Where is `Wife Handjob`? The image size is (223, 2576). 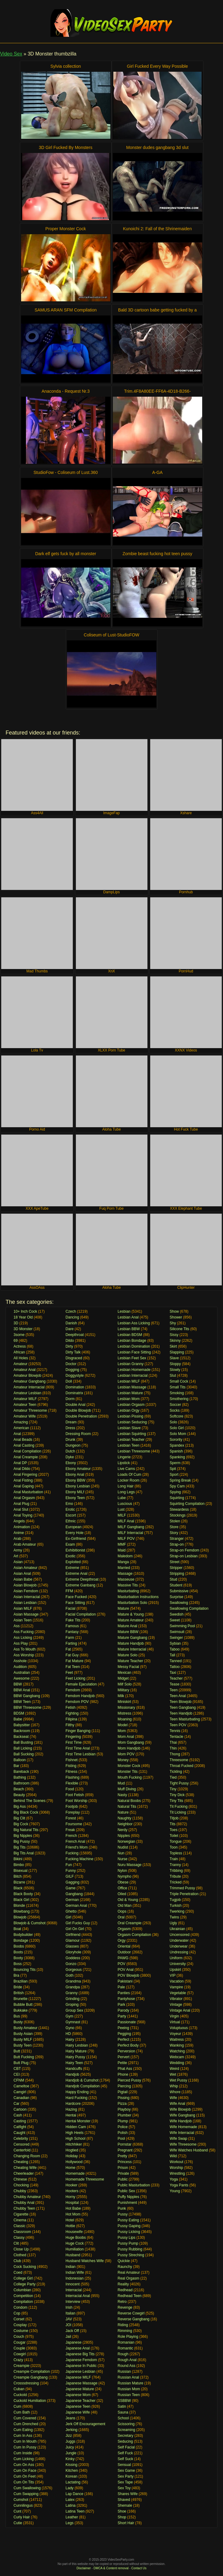 Wife Handjob is located at coordinates (181, 2121).